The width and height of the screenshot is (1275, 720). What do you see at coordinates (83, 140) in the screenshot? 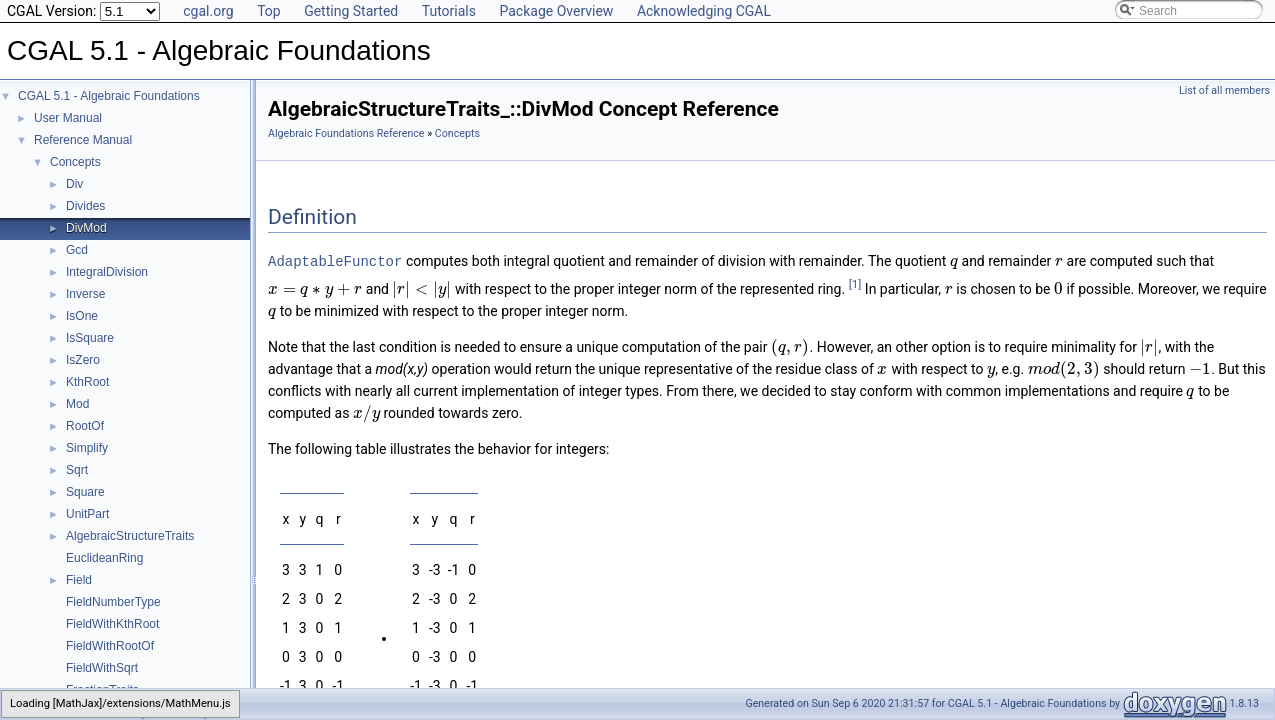
I see `Reference Manual` at bounding box center [83, 140].